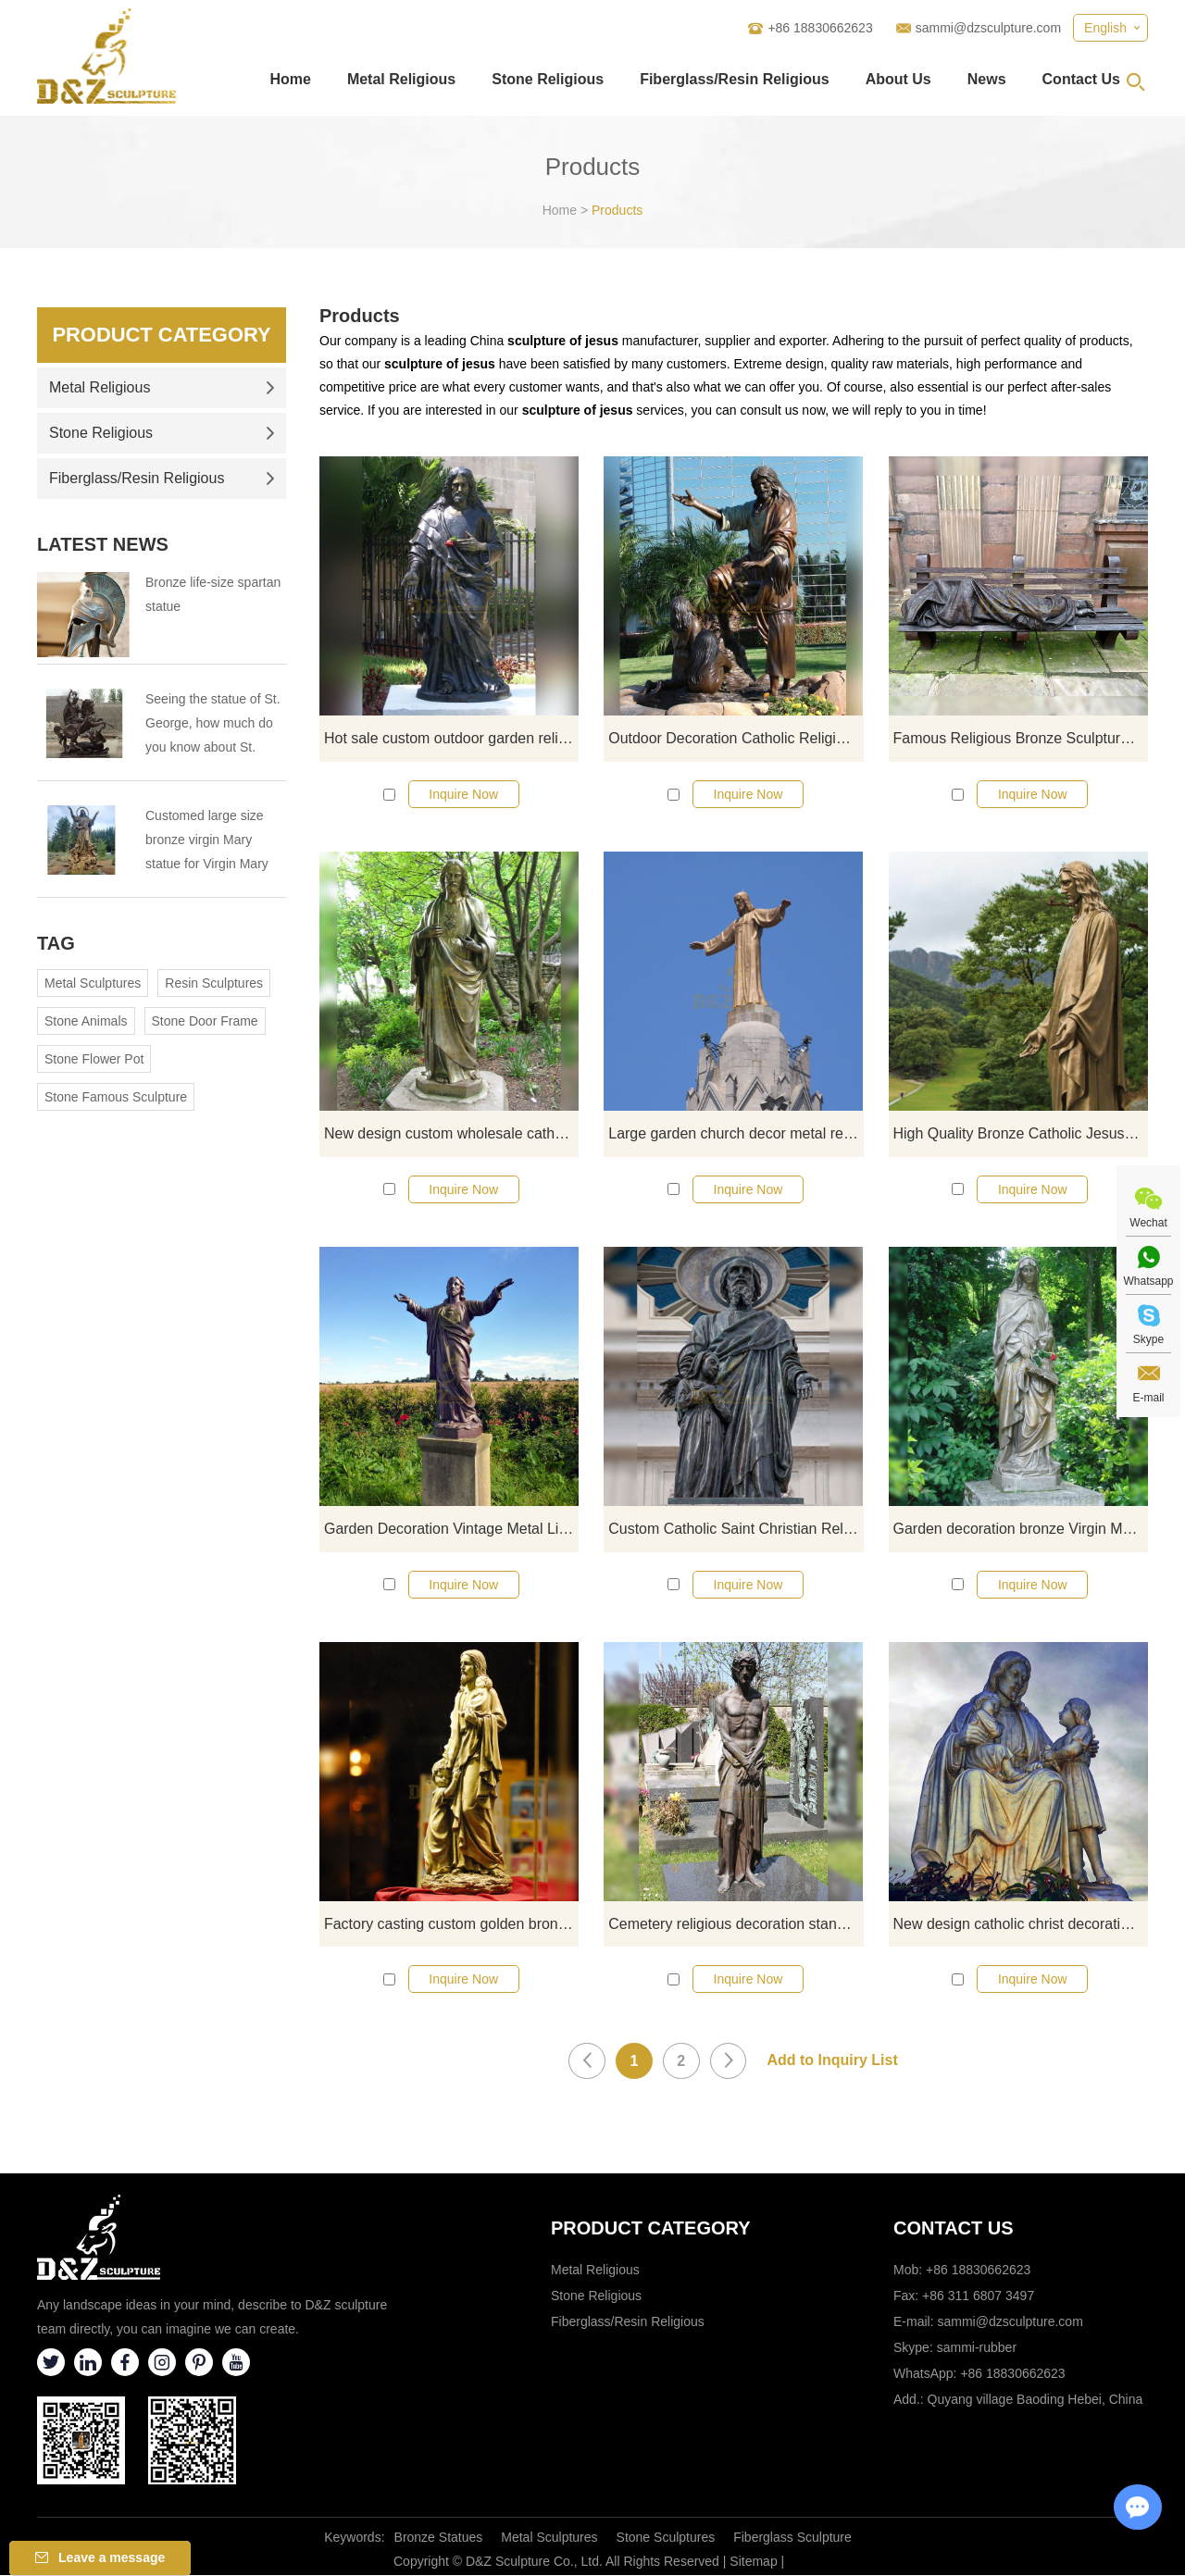 This screenshot has height=2576, width=1185. What do you see at coordinates (977, 2348) in the screenshot?
I see `sammi-rubber` at bounding box center [977, 2348].